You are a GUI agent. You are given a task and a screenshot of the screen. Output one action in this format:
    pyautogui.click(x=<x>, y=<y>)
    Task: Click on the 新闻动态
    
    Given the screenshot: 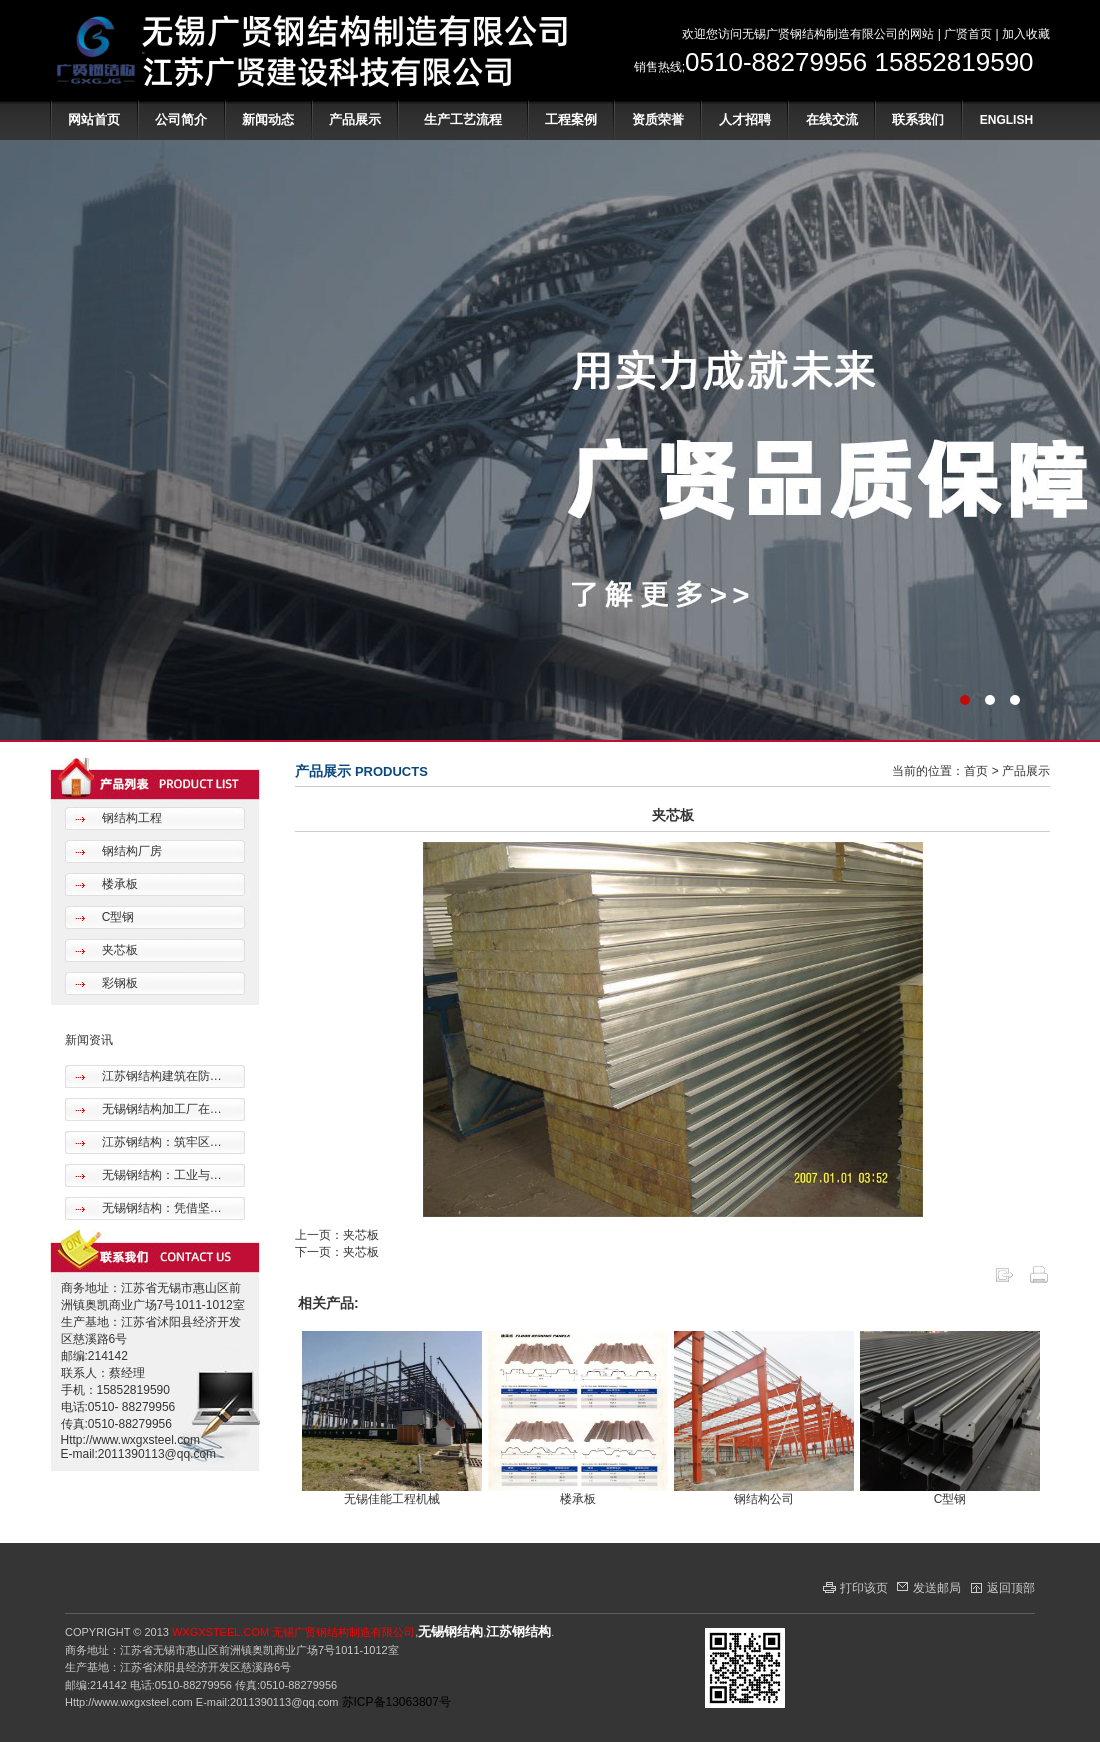 What is the action you would take?
    pyautogui.click(x=268, y=119)
    